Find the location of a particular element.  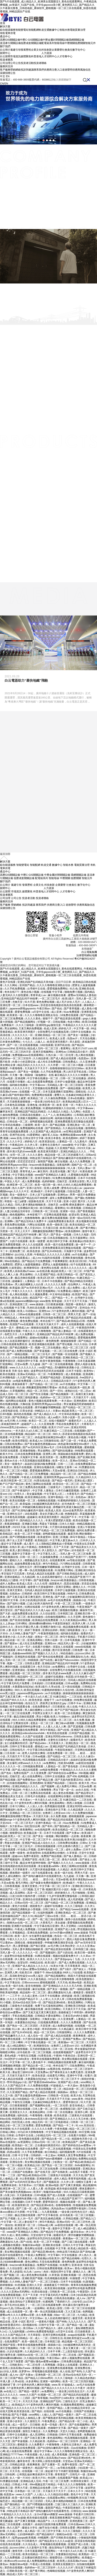

欧美aⅴ is located at coordinates (68, 2268).